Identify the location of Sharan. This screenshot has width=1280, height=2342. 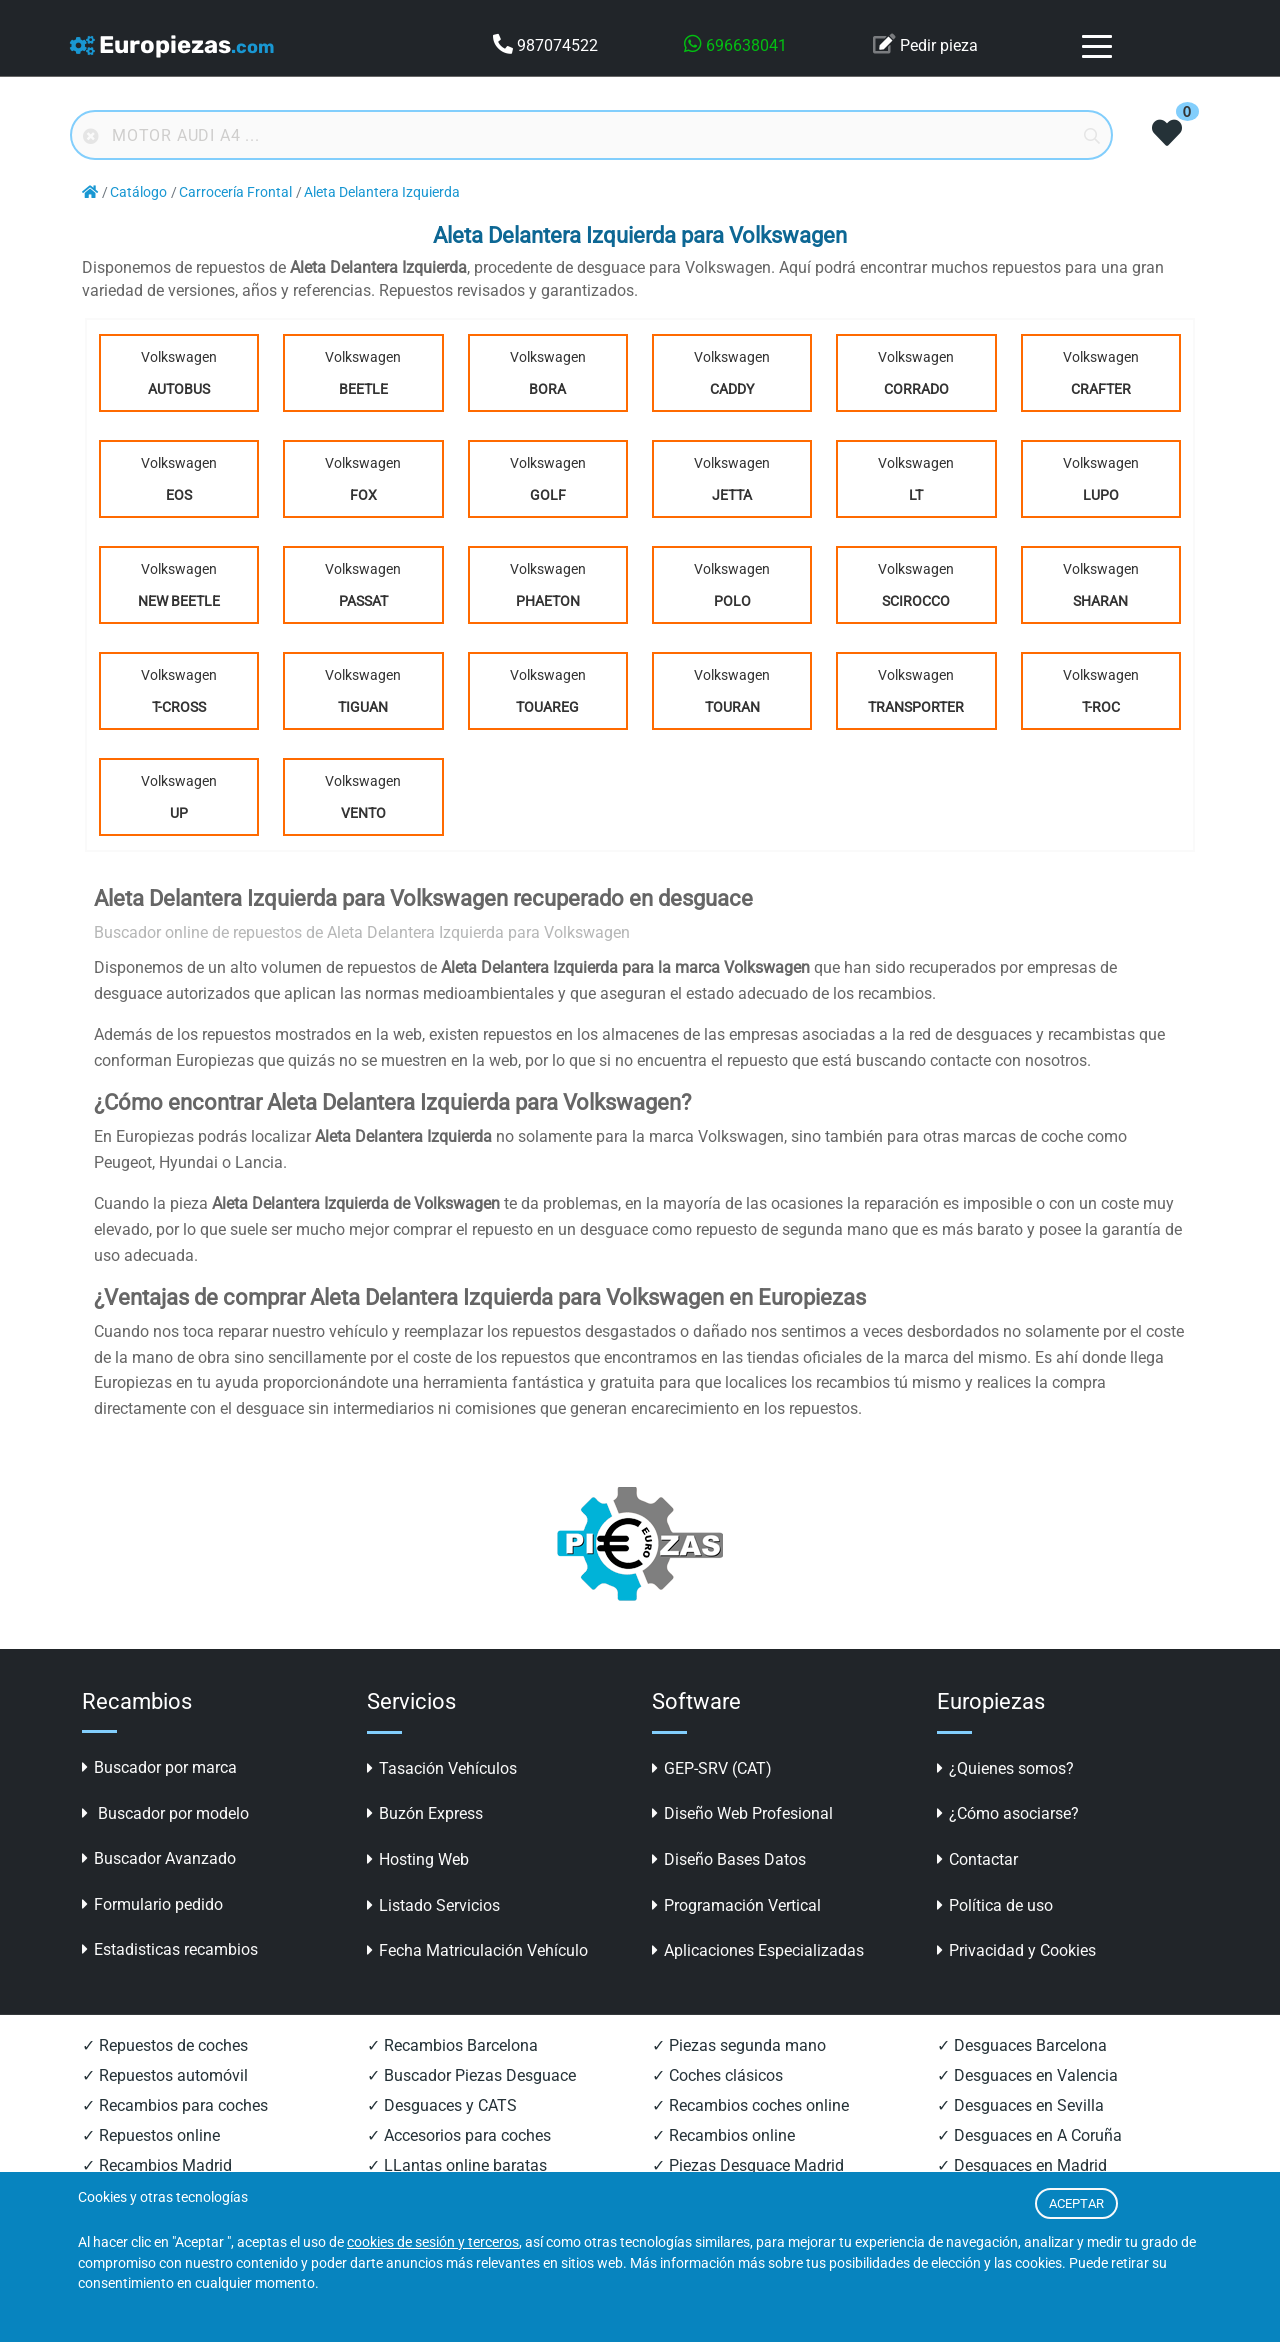
(1100, 601).